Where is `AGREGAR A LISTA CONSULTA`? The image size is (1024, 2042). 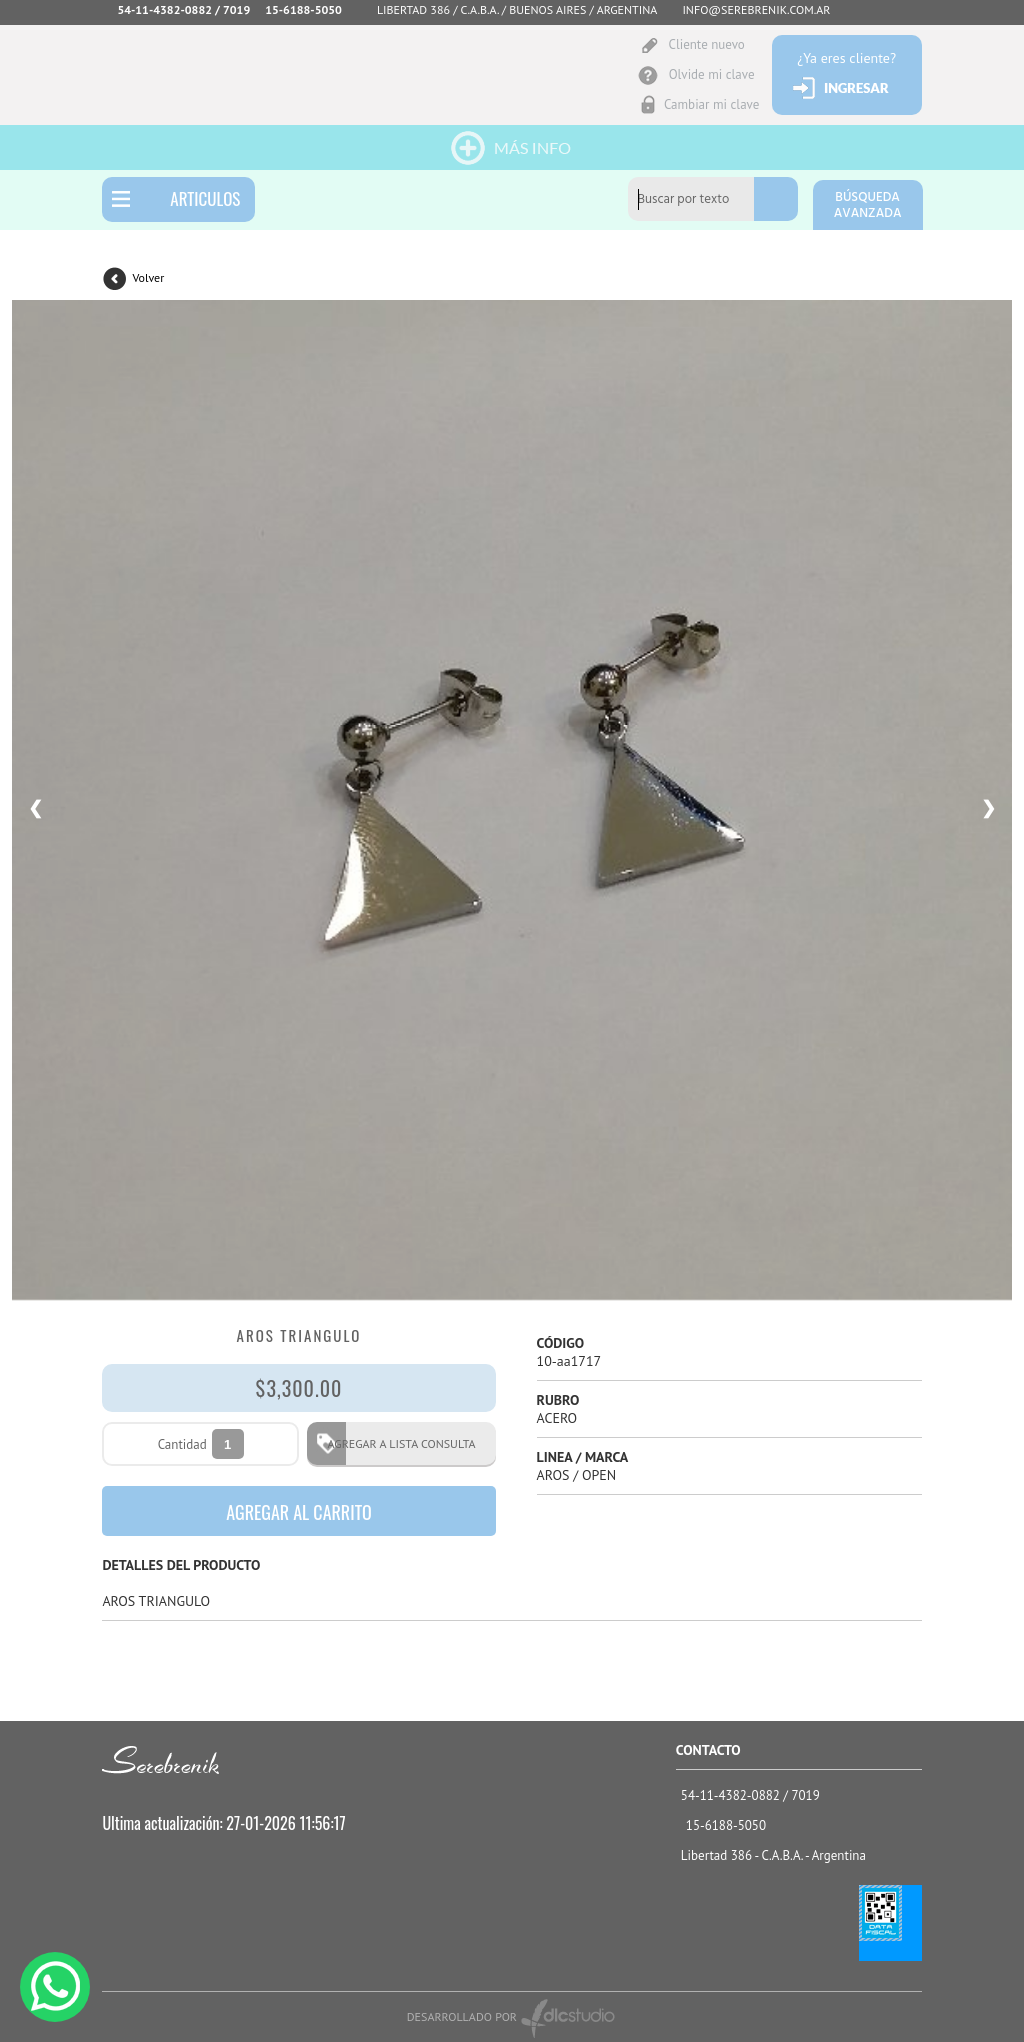
AGREGAR A LISTA CONSULTA is located at coordinates (395, 1443).